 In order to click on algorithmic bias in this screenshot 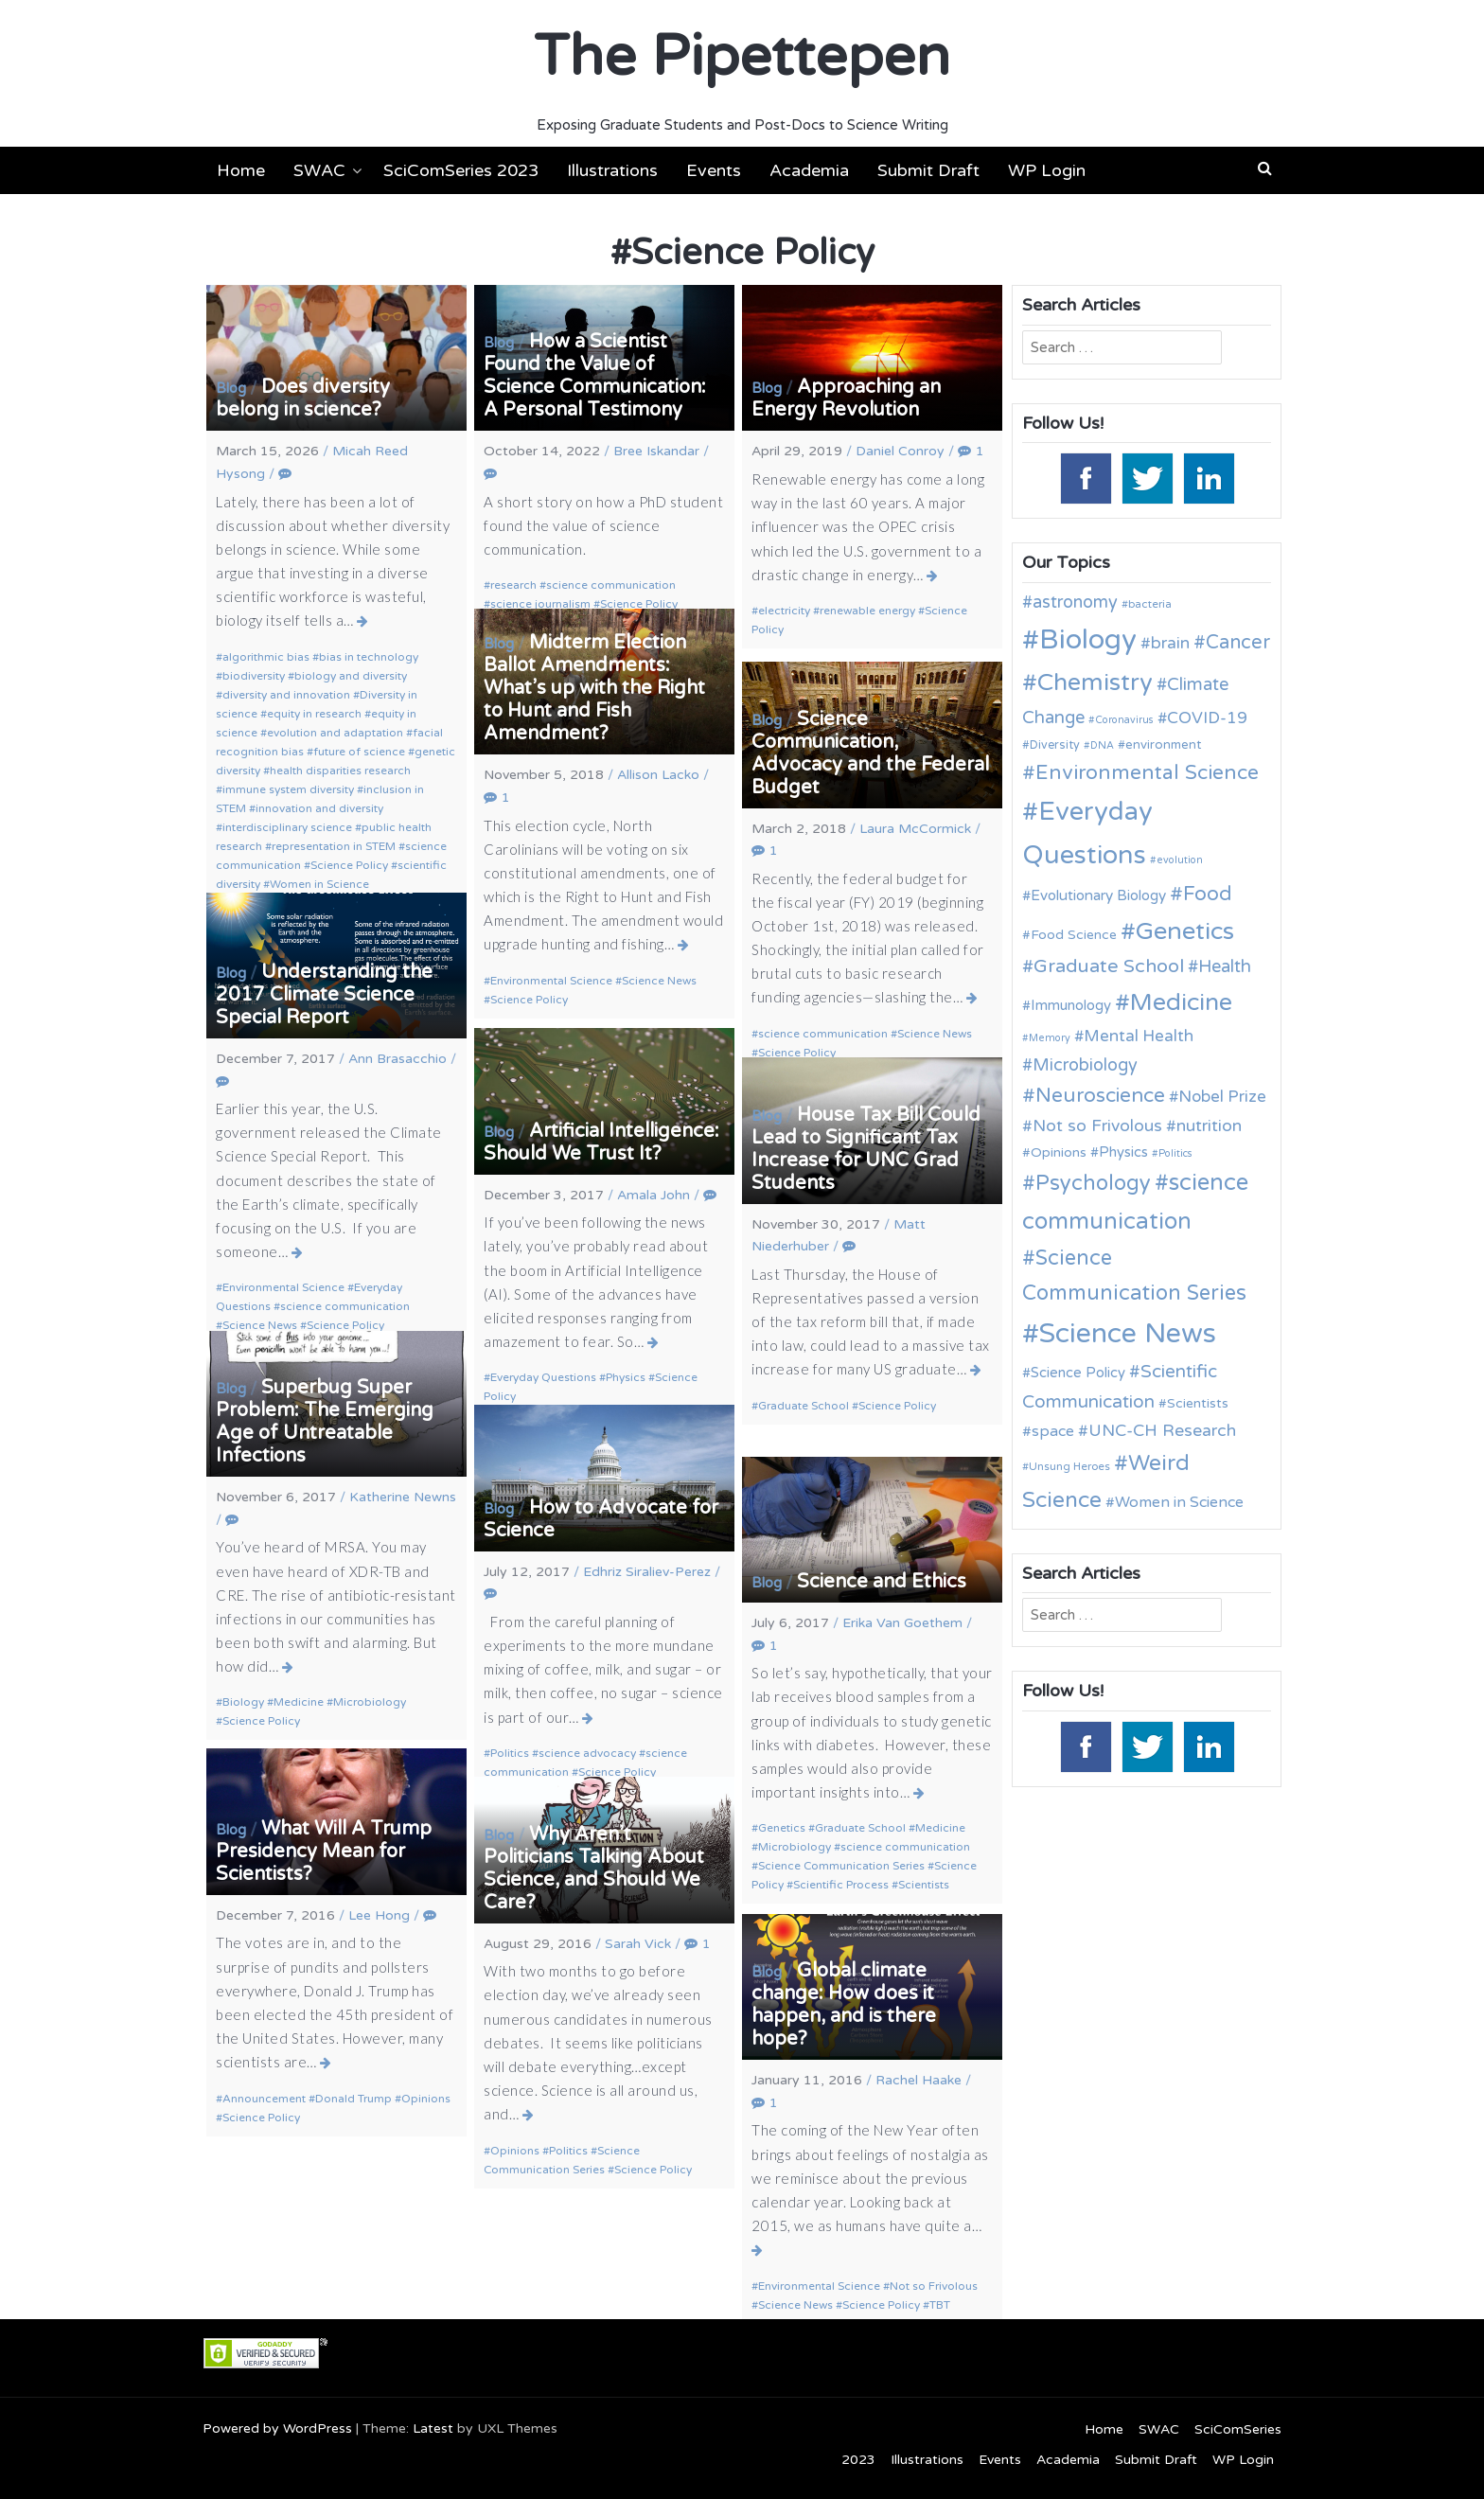, I will do `click(265, 657)`.